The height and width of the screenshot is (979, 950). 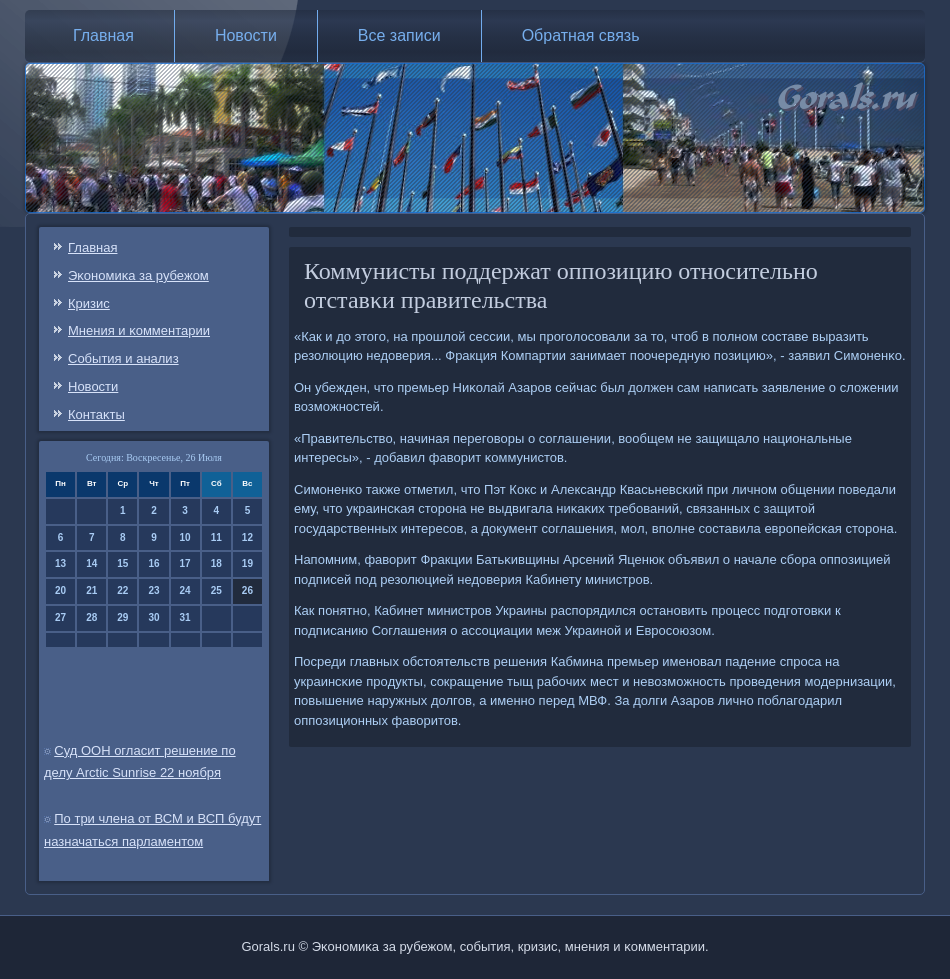 What do you see at coordinates (399, 35) in the screenshot?
I see `Все записи` at bounding box center [399, 35].